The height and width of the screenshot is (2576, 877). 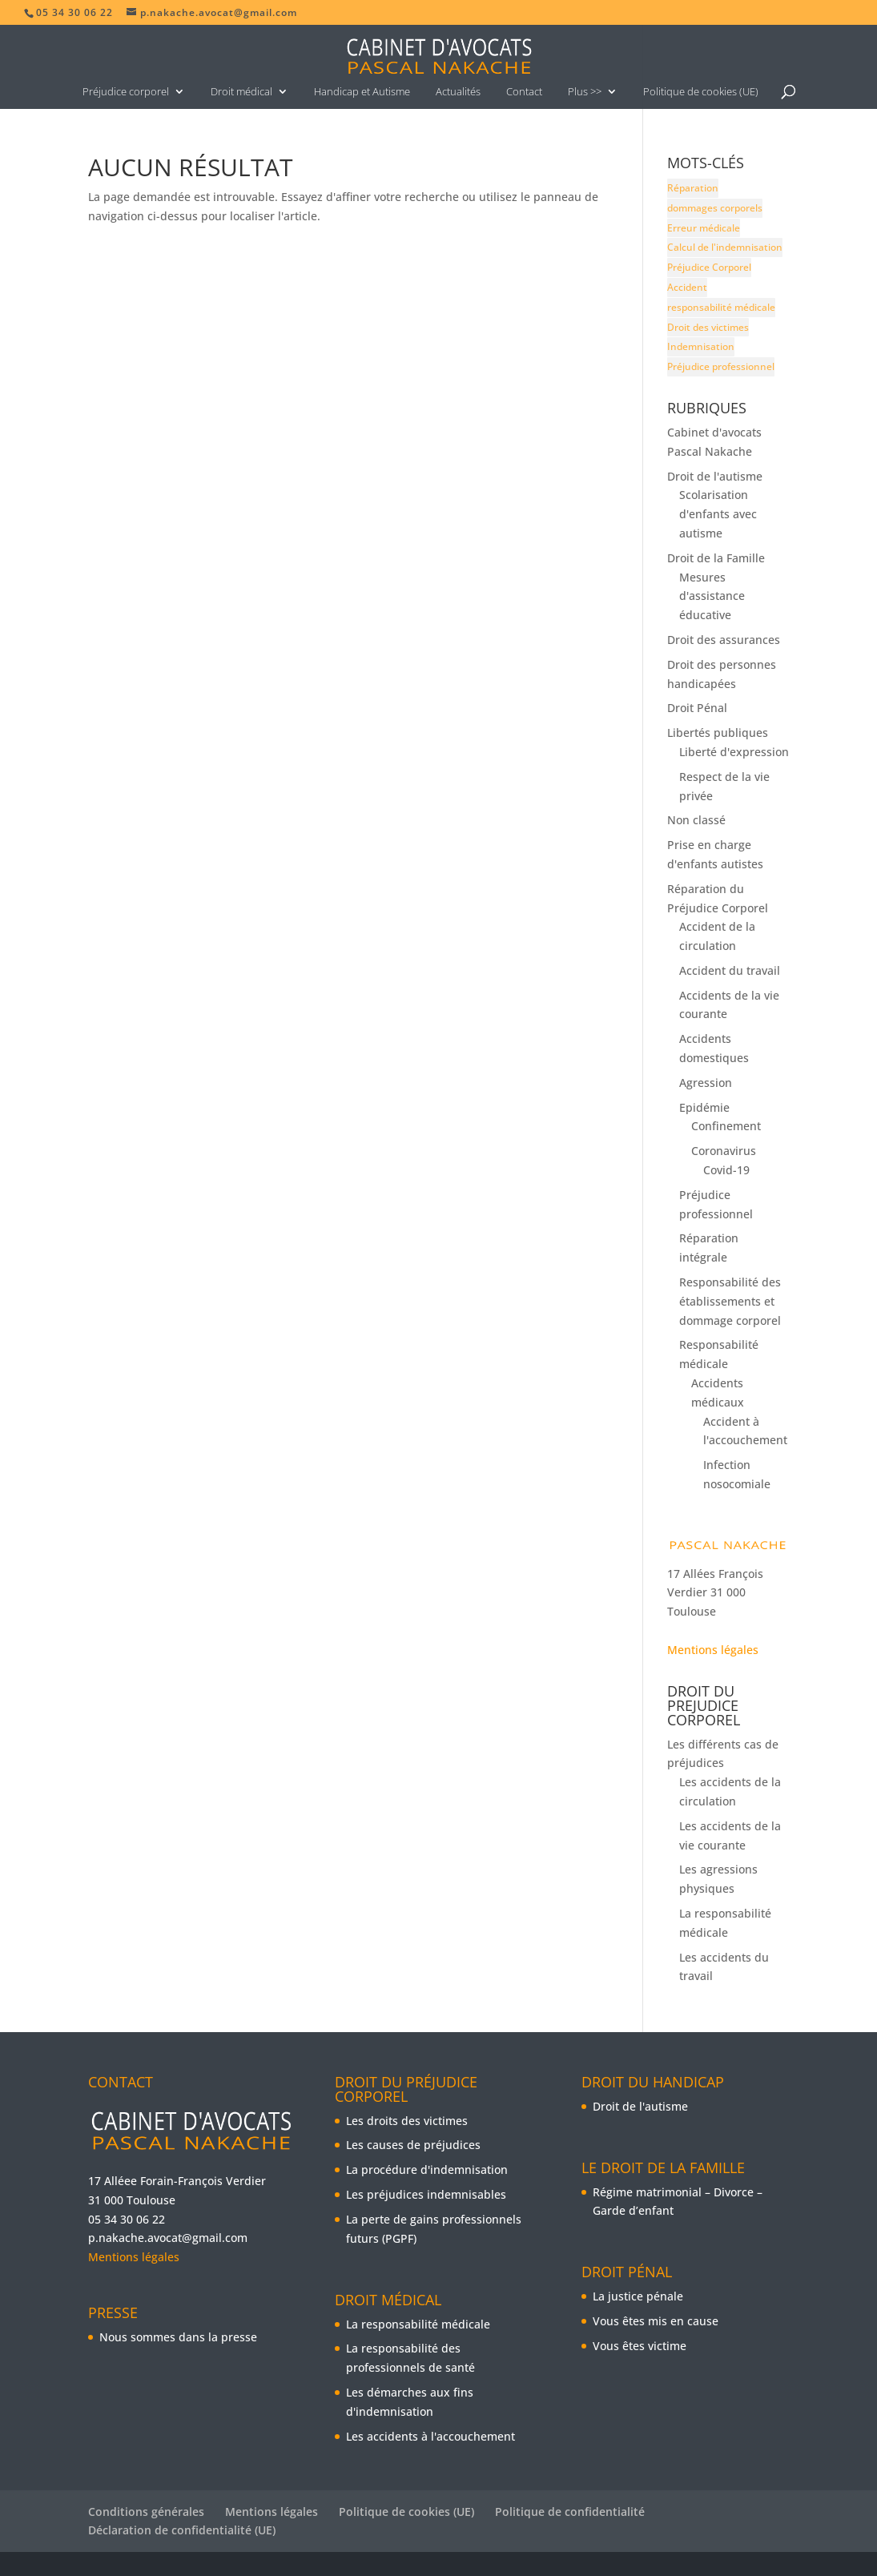 I want to click on Nous sommes dans la presse, so click(x=178, y=2337).